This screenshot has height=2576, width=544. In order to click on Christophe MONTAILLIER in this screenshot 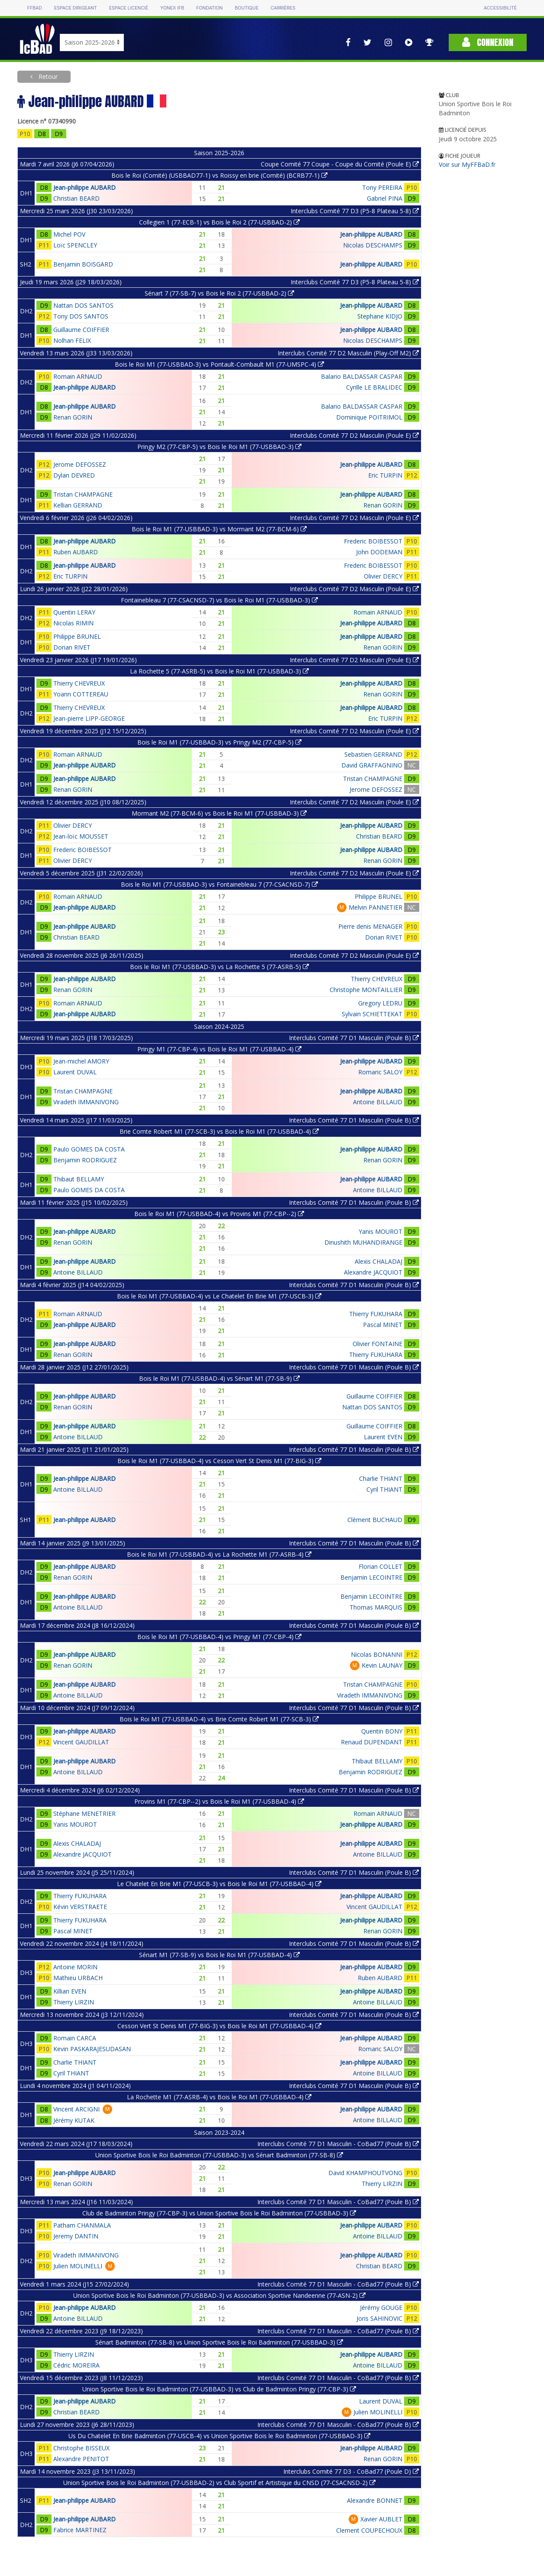, I will do `click(366, 990)`.